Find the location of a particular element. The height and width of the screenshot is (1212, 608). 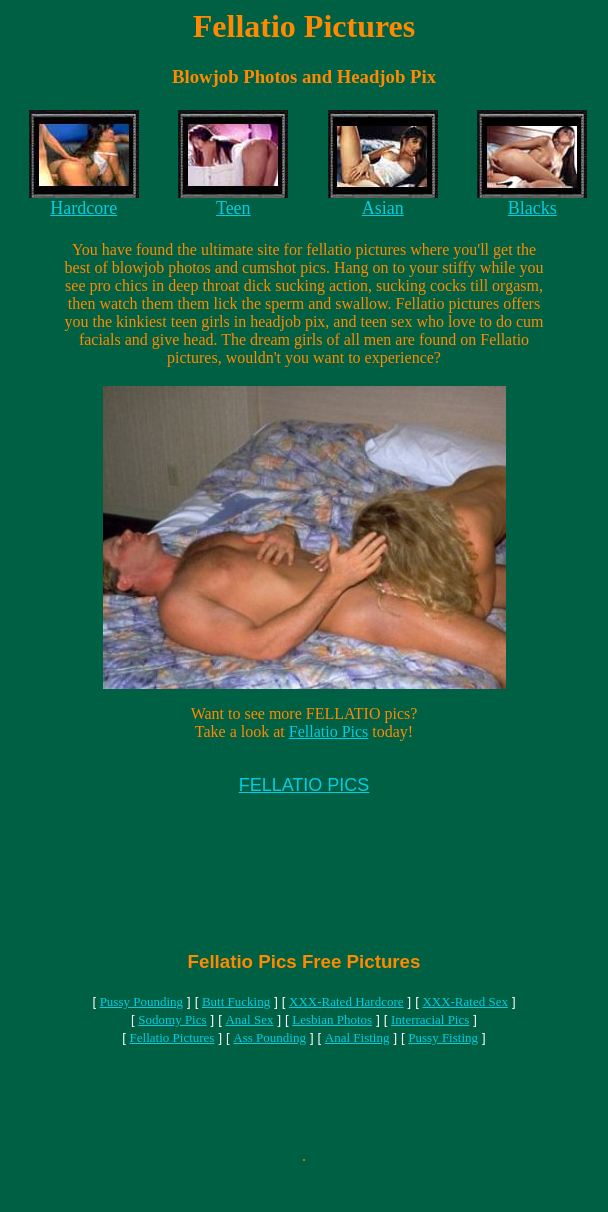

Fellatio Pics is located at coordinates (329, 731).